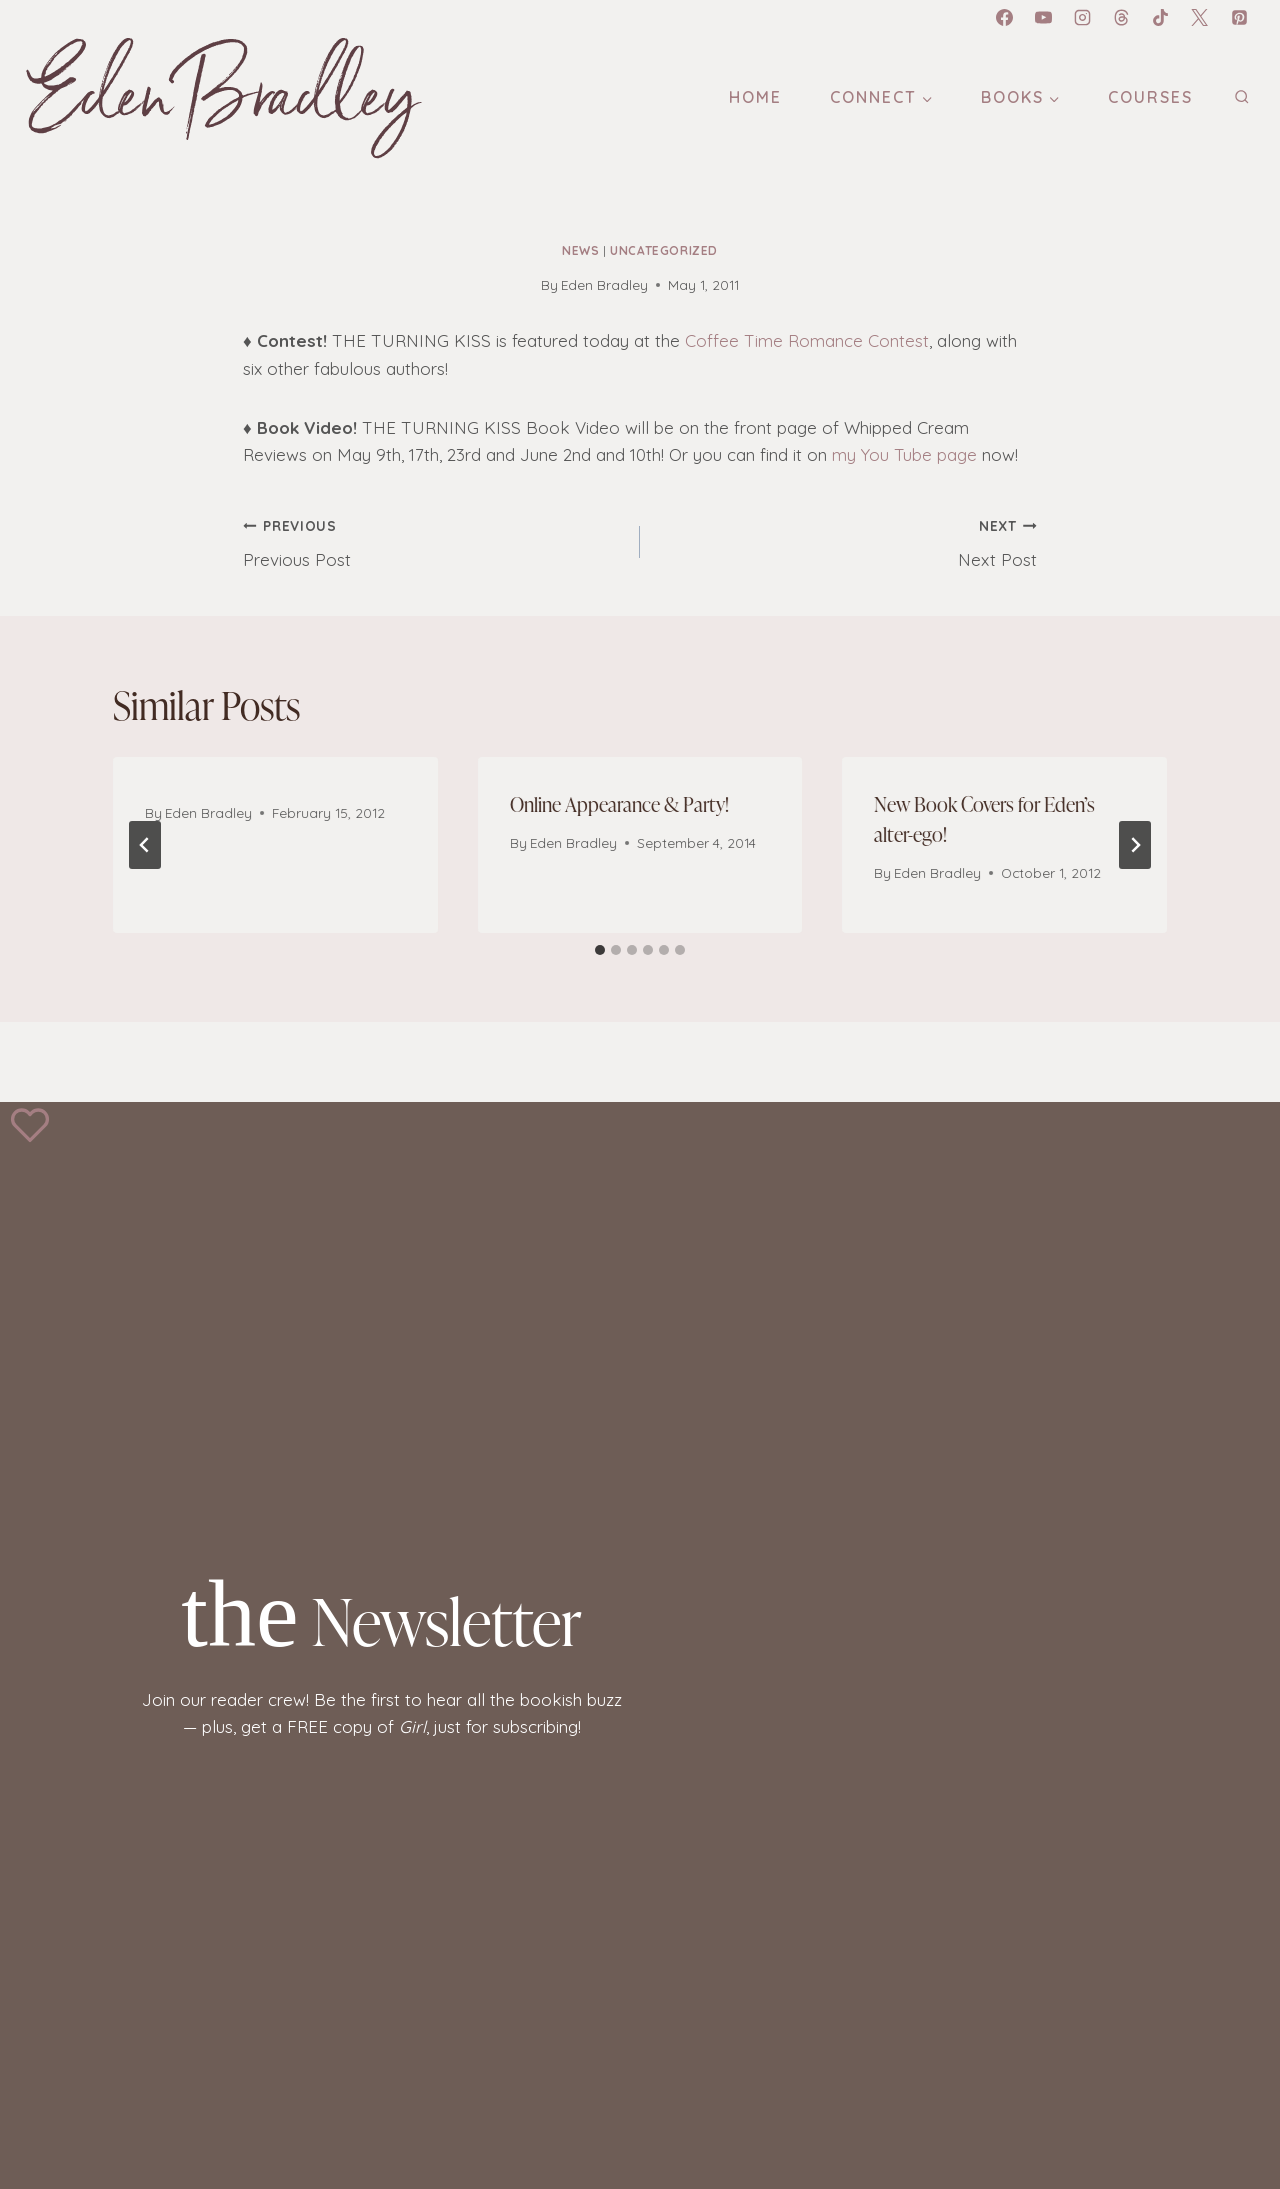  I want to click on Home, so click(755, 97).